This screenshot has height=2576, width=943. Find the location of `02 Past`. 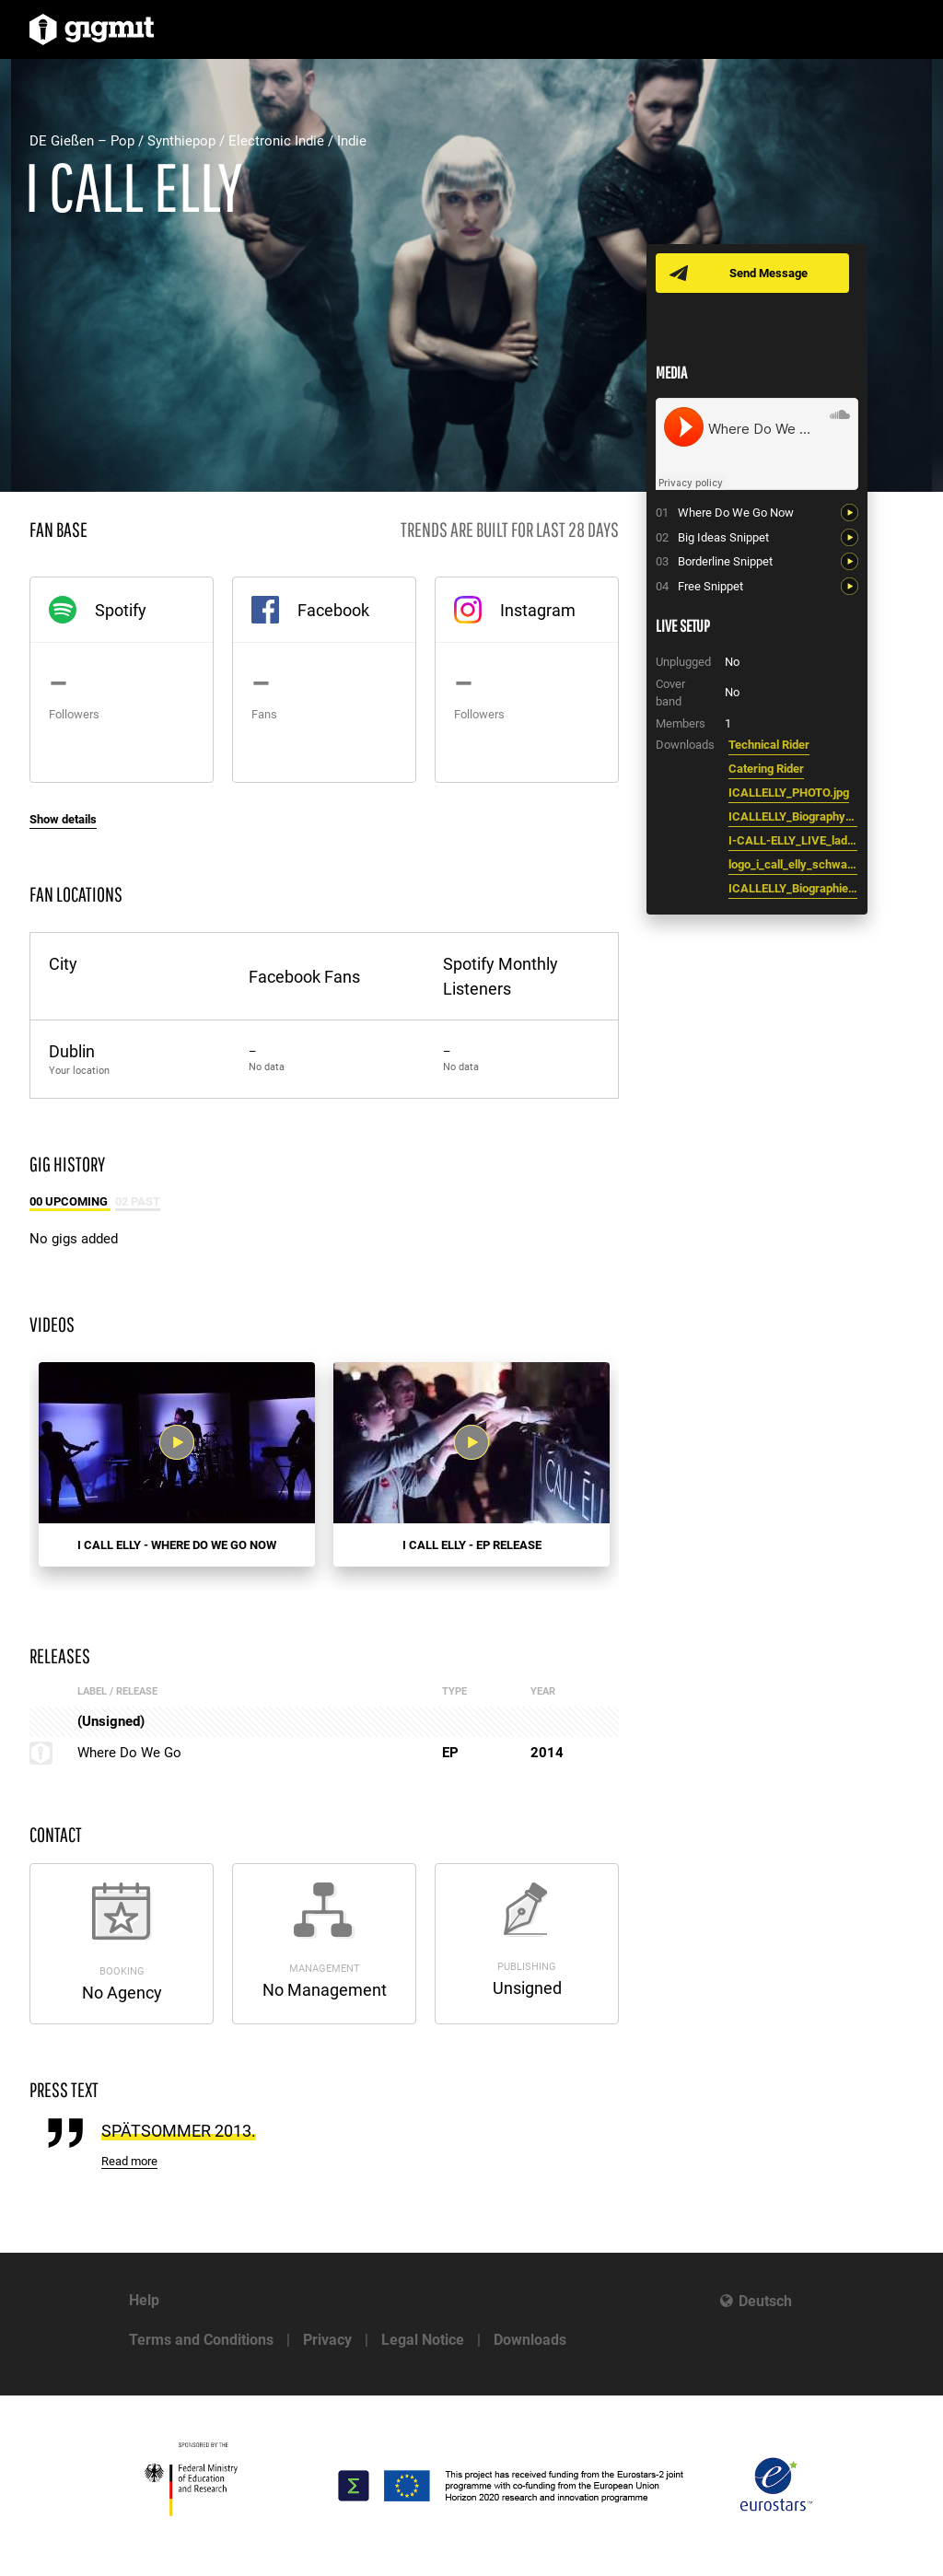

02 Past is located at coordinates (137, 1201).